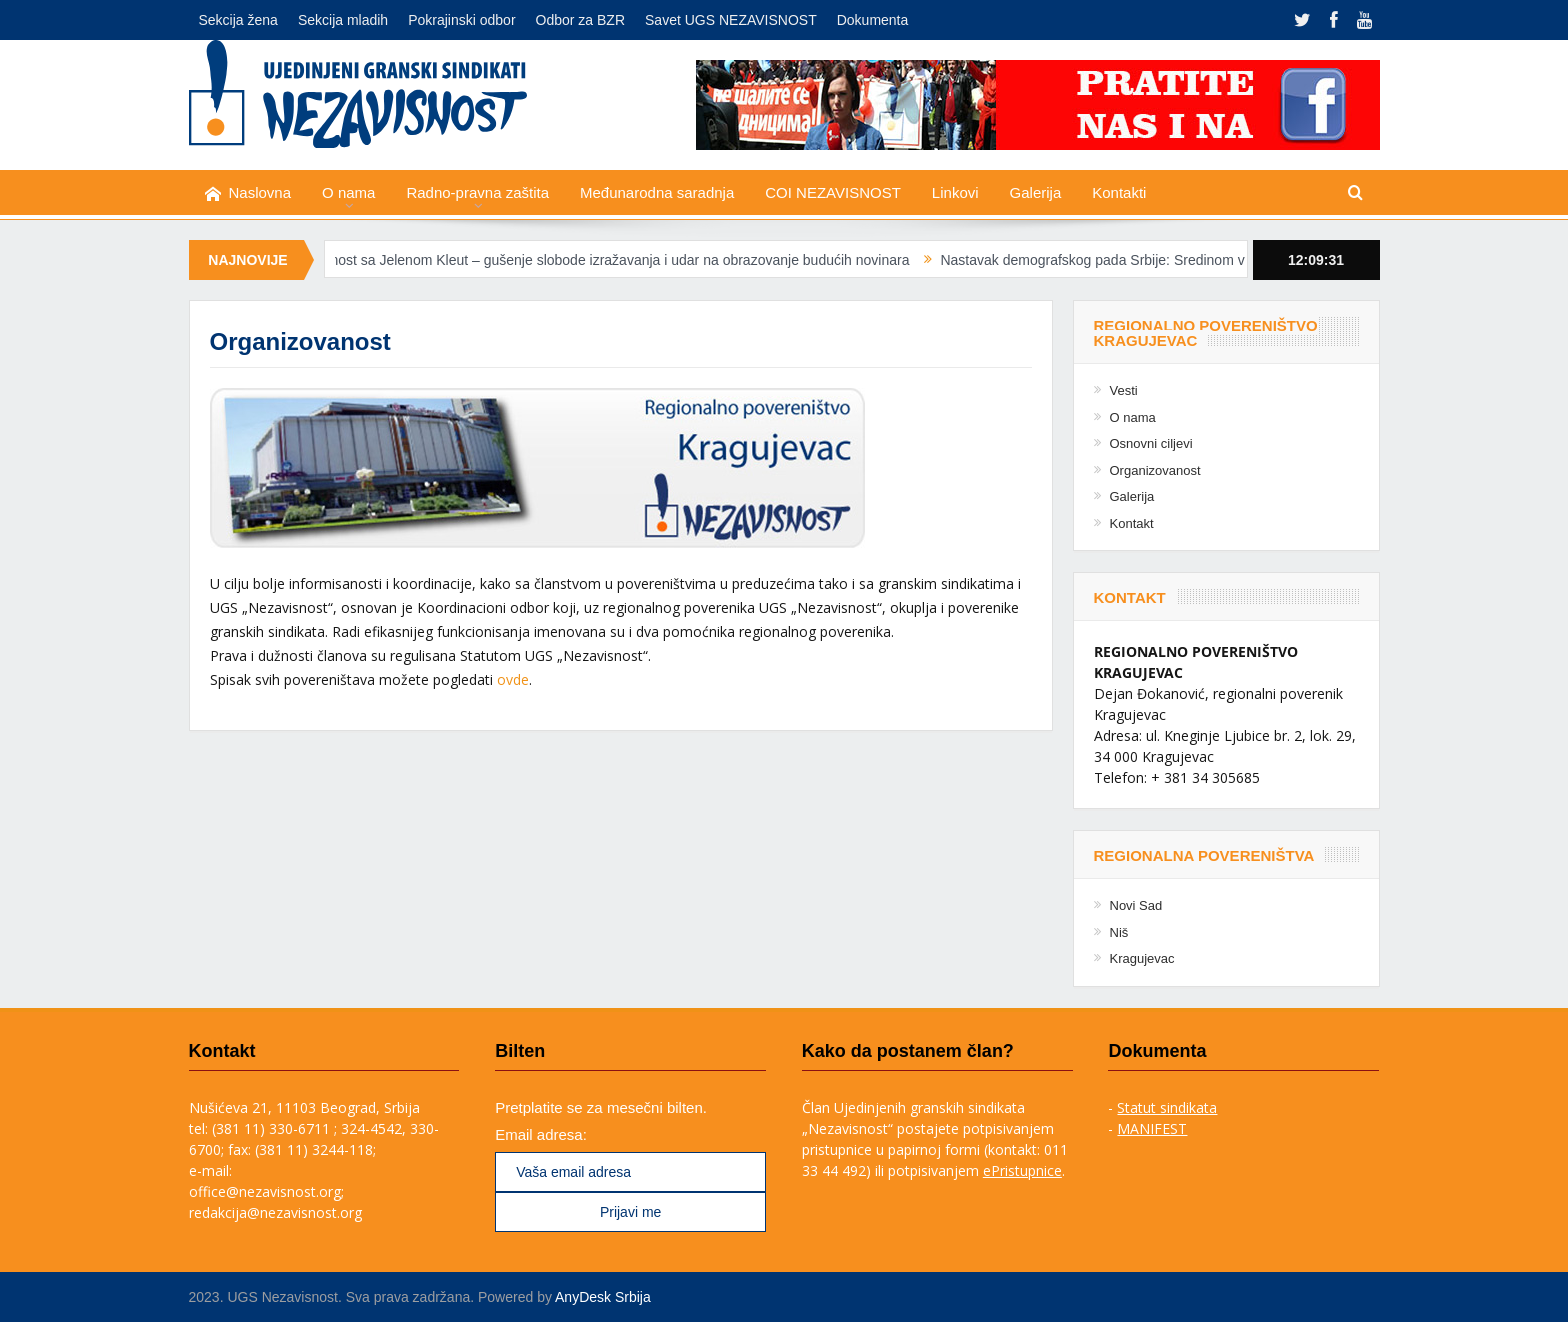 The width and height of the screenshot is (1568, 1322). What do you see at coordinates (1136, 905) in the screenshot?
I see `Novi Sad` at bounding box center [1136, 905].